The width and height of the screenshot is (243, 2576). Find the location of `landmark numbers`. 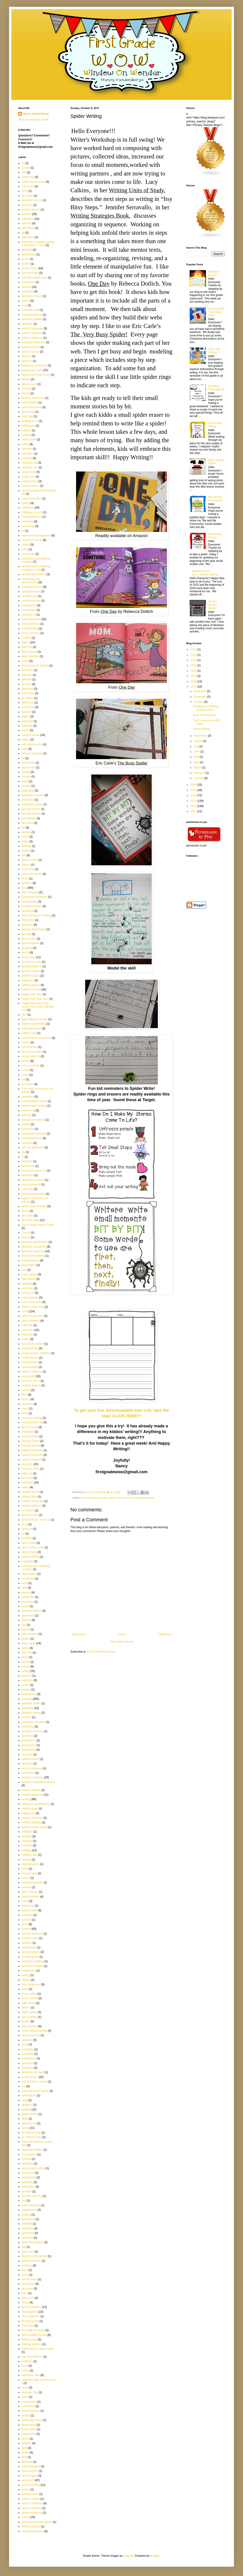

landmark numbers is located at coordinates (33, 1180).